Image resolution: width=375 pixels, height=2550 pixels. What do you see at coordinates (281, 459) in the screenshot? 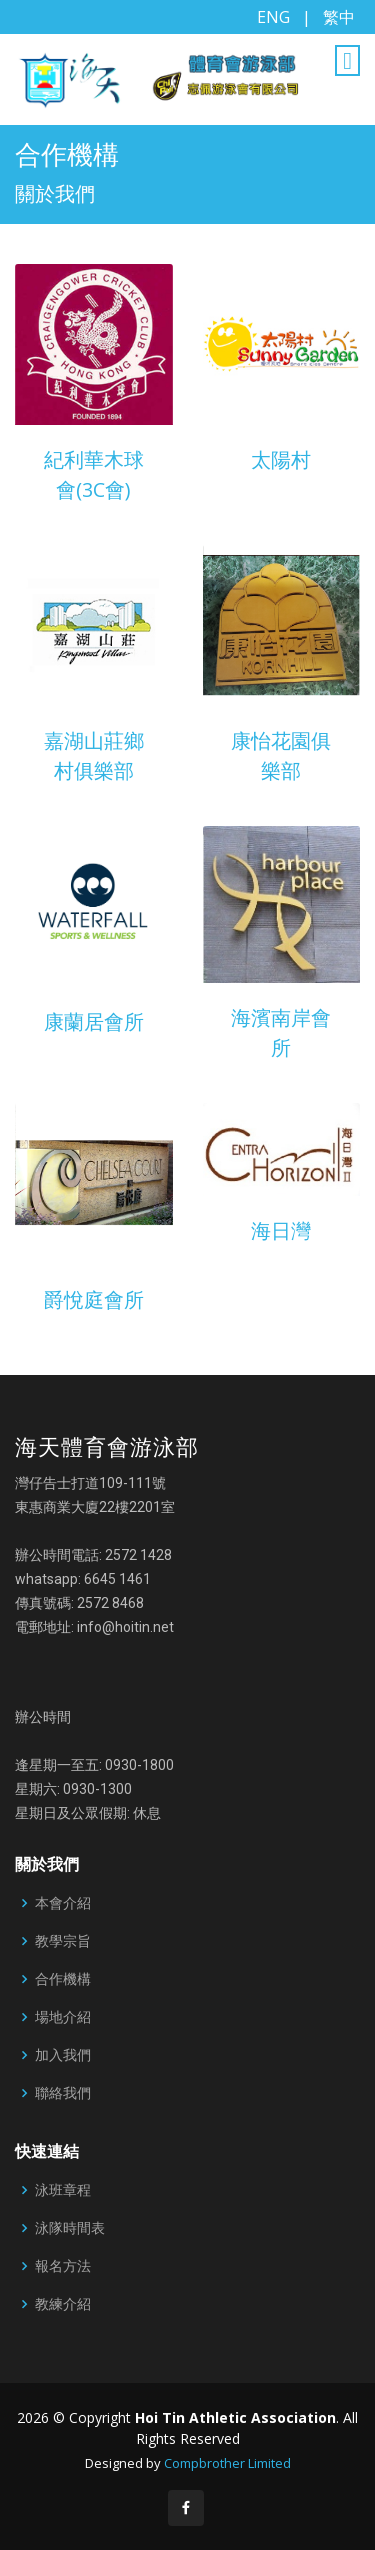
I see `太陽村` at bounding box center [281, 459].